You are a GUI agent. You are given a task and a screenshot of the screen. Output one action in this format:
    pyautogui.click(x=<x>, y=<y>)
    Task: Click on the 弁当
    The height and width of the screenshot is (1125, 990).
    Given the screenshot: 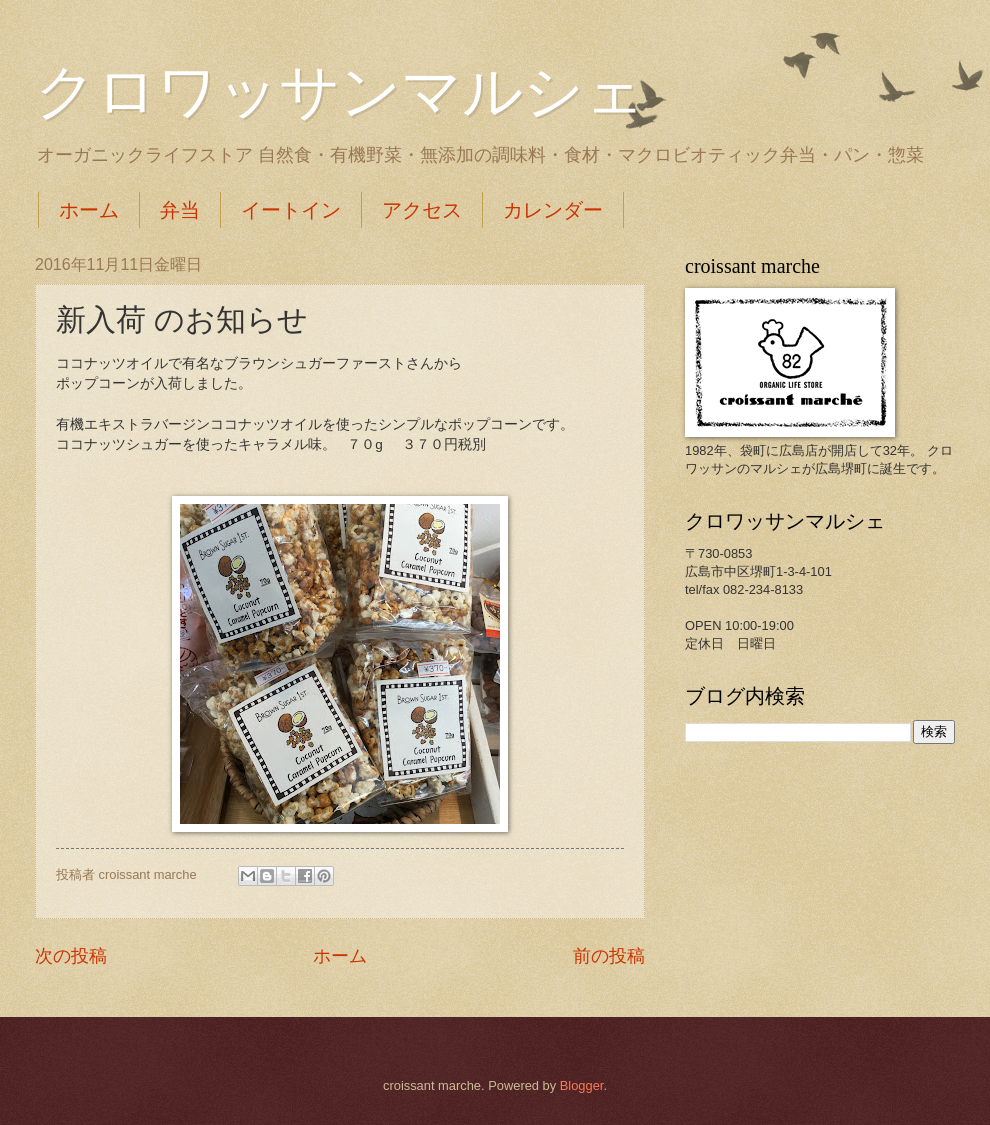 What is the action you would take?
    pyautogui.click(x=180, y=210)
    